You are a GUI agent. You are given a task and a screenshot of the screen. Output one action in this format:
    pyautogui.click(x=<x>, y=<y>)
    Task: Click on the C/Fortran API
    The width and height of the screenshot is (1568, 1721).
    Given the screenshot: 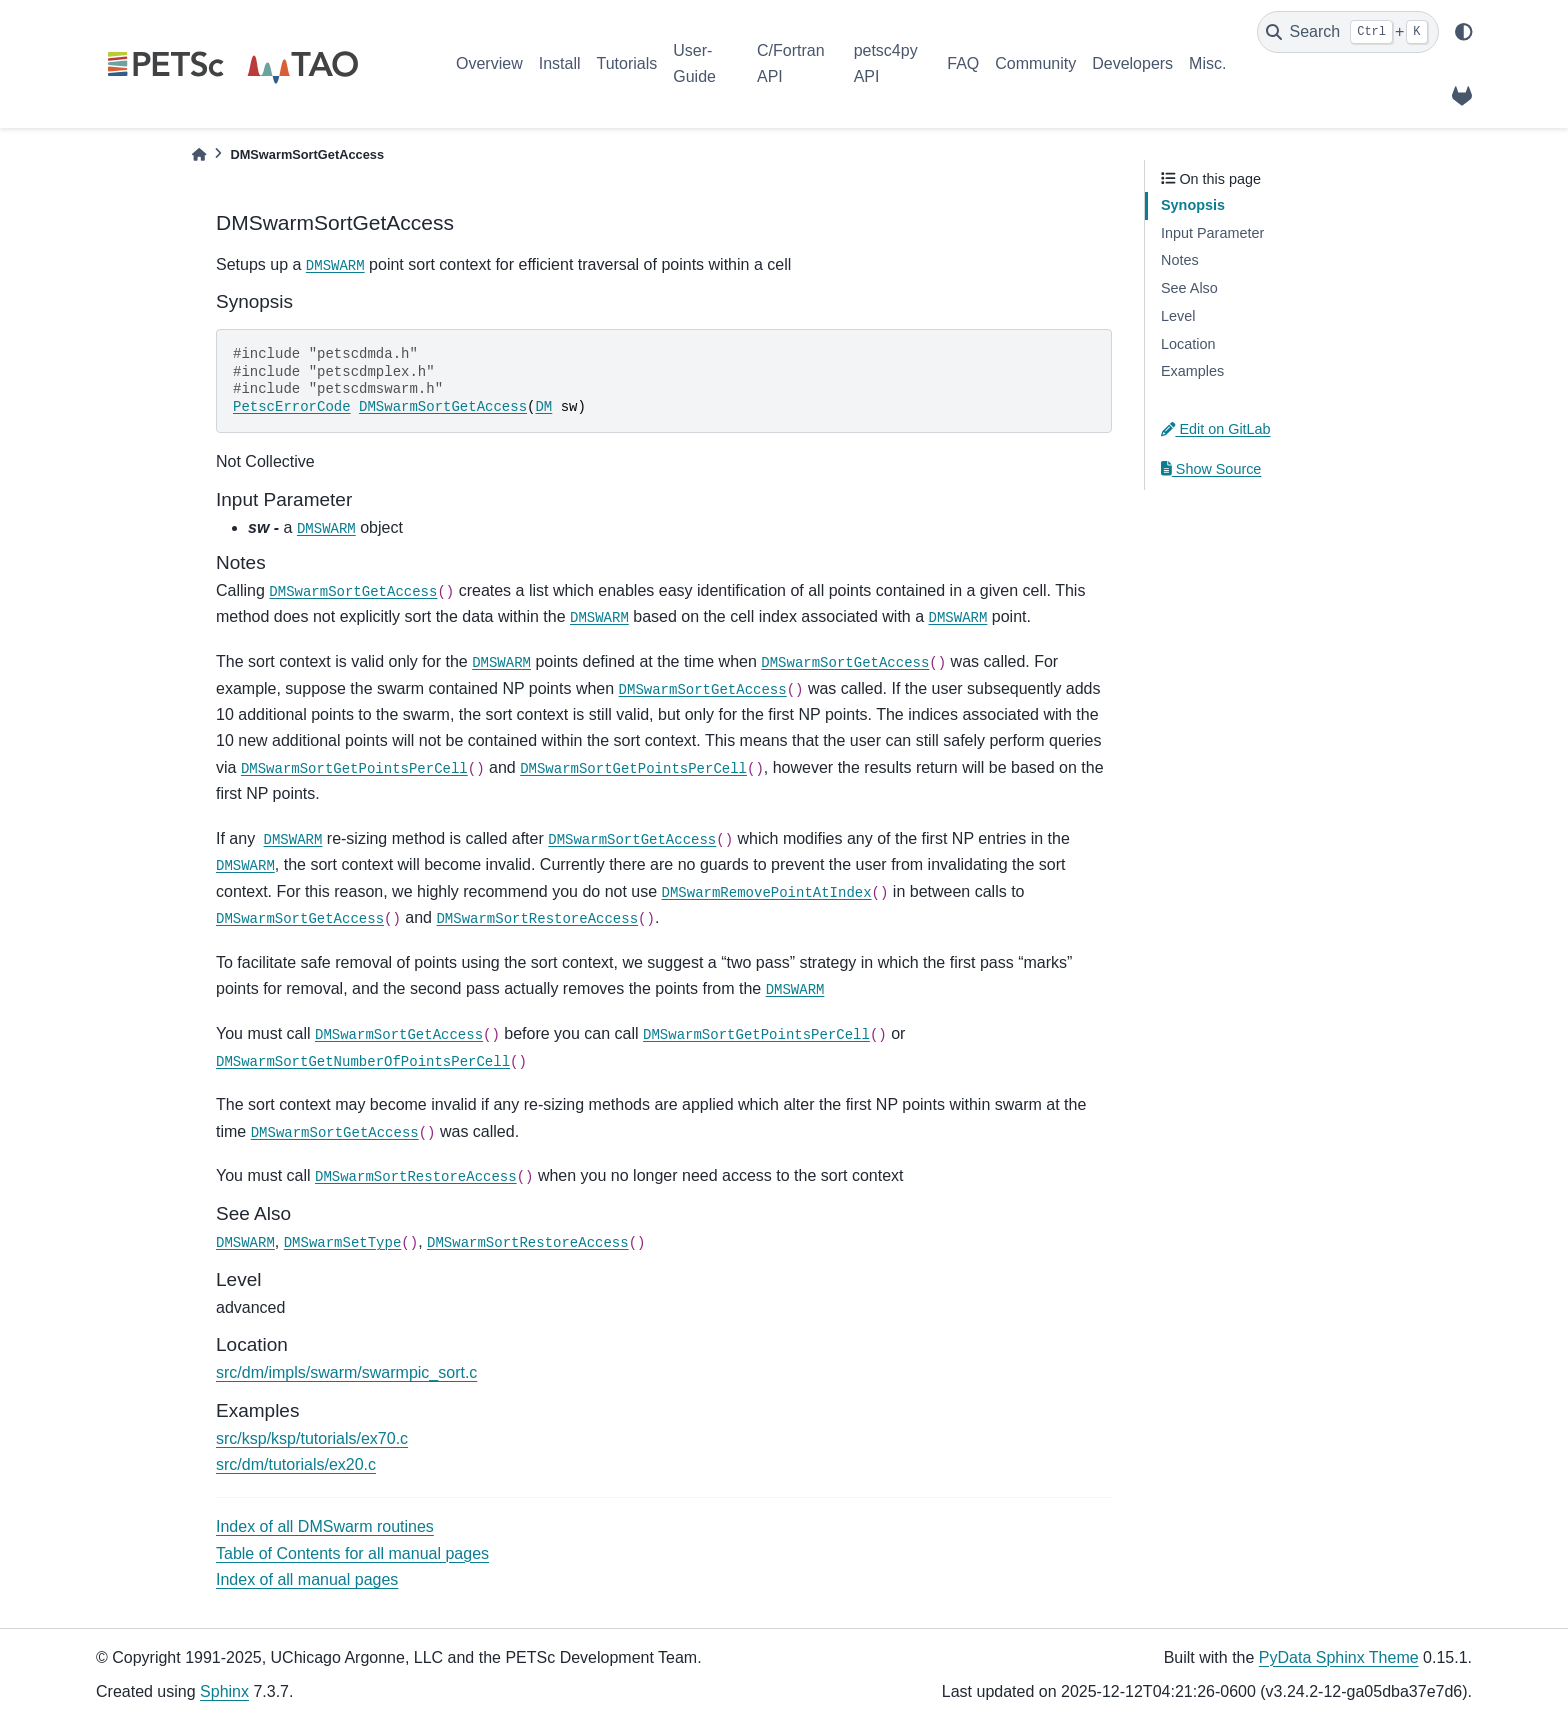 What is the action you would take?
    pyautogui.click(x=791, y=63)
    